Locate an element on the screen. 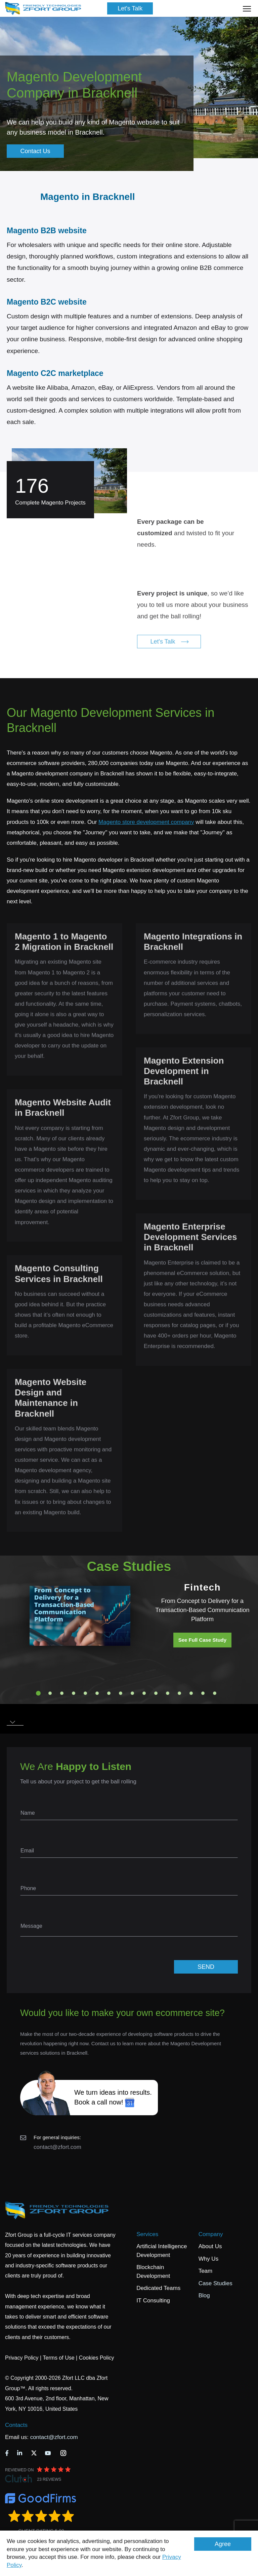 The width and height of the screenshot is (258, 2576). SEND is located at coordinates (206, 1966).